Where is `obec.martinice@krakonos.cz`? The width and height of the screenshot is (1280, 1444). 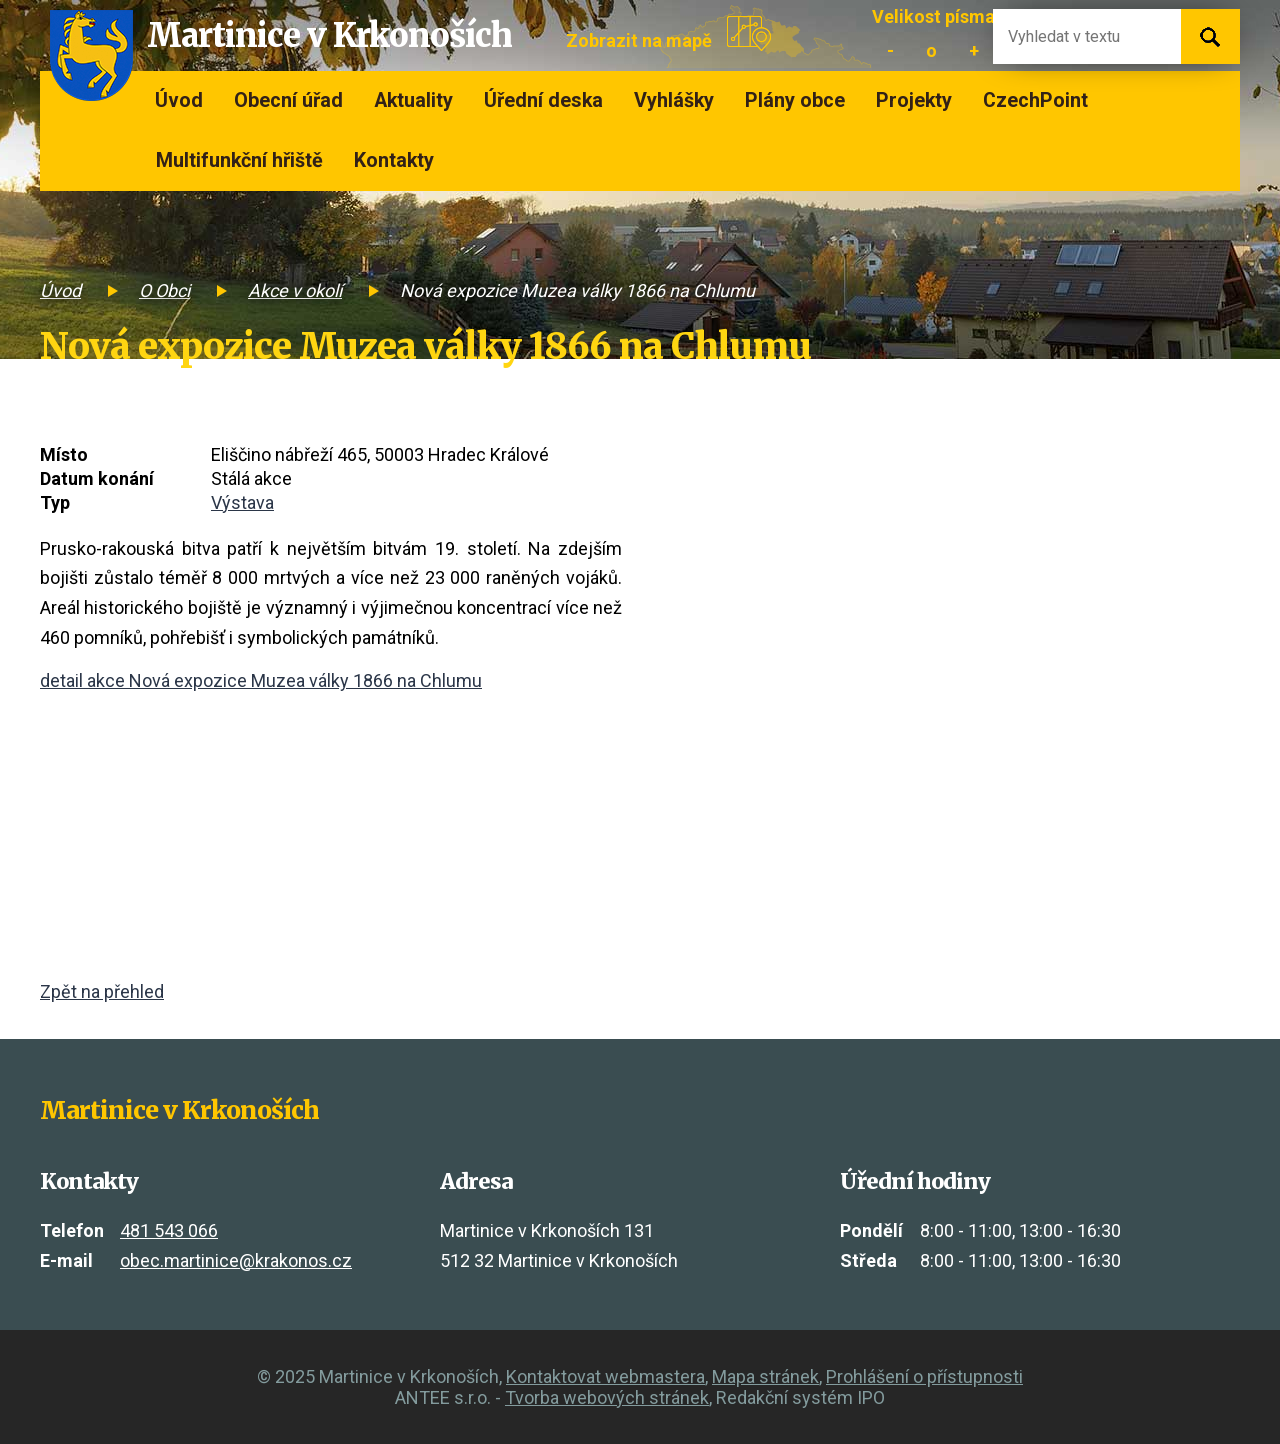 obec.martinice@krakonos.cz is located at coordinates (236, 1260).